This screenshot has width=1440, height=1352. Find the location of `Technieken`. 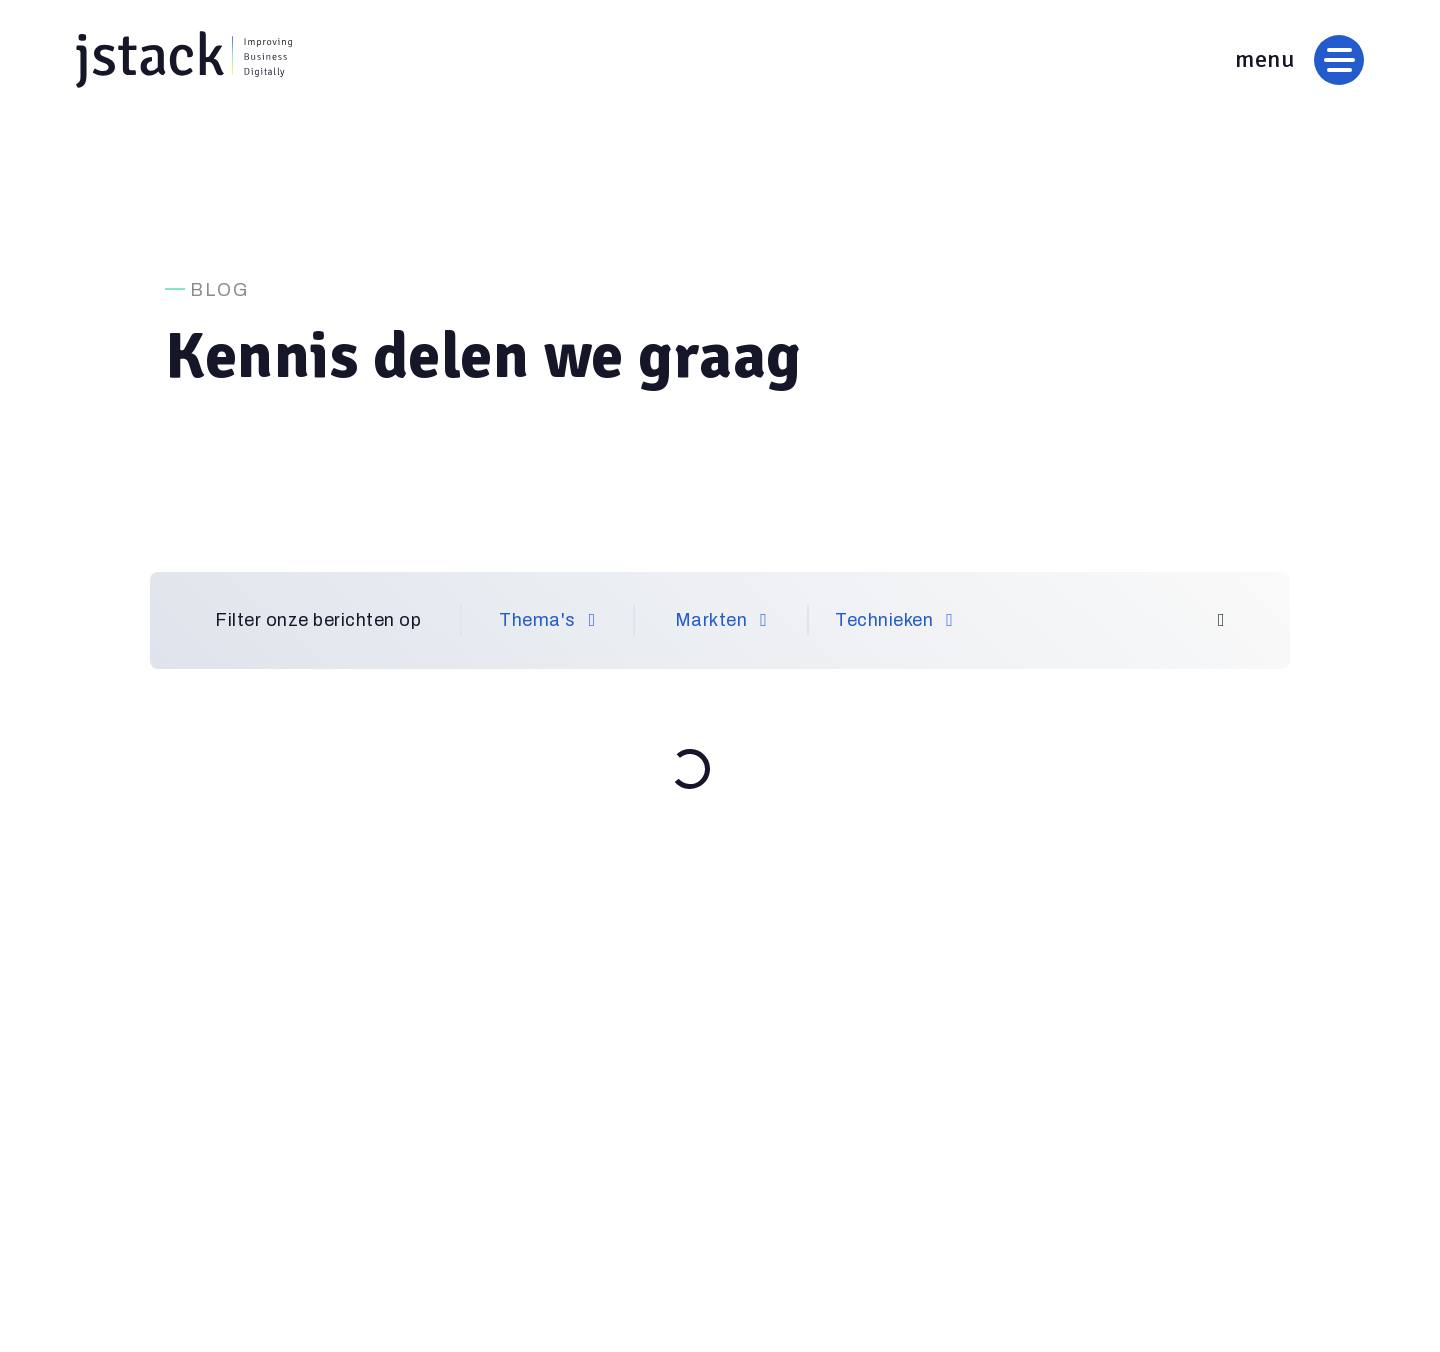

Technieken is located at coordinates (894, 620).